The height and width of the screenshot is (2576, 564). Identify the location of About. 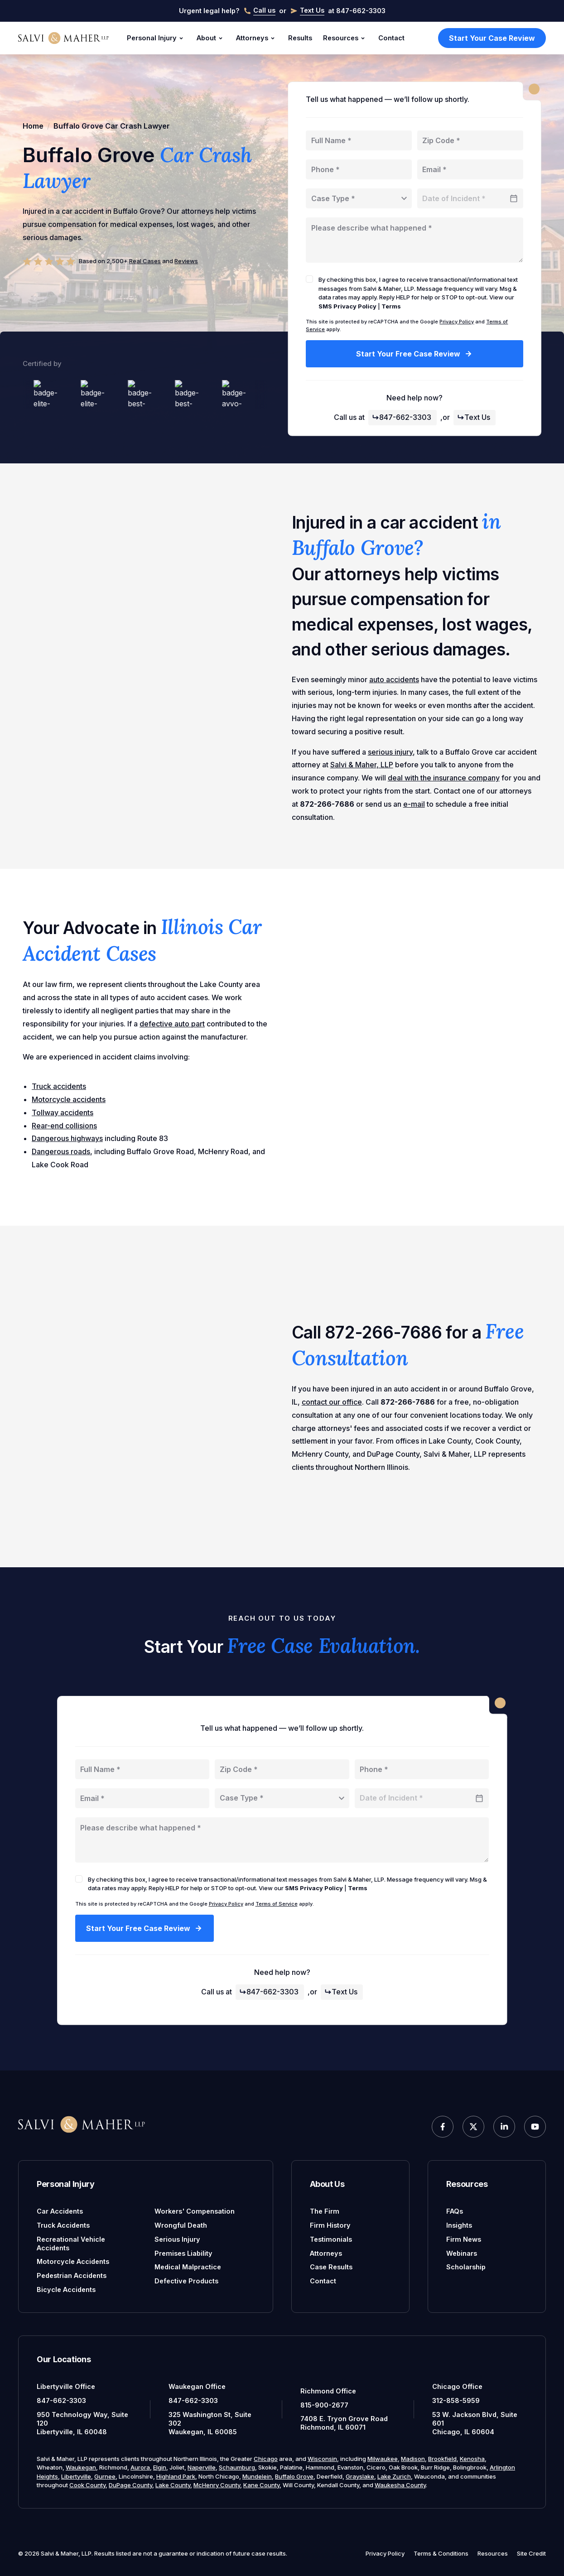
(211, 38).